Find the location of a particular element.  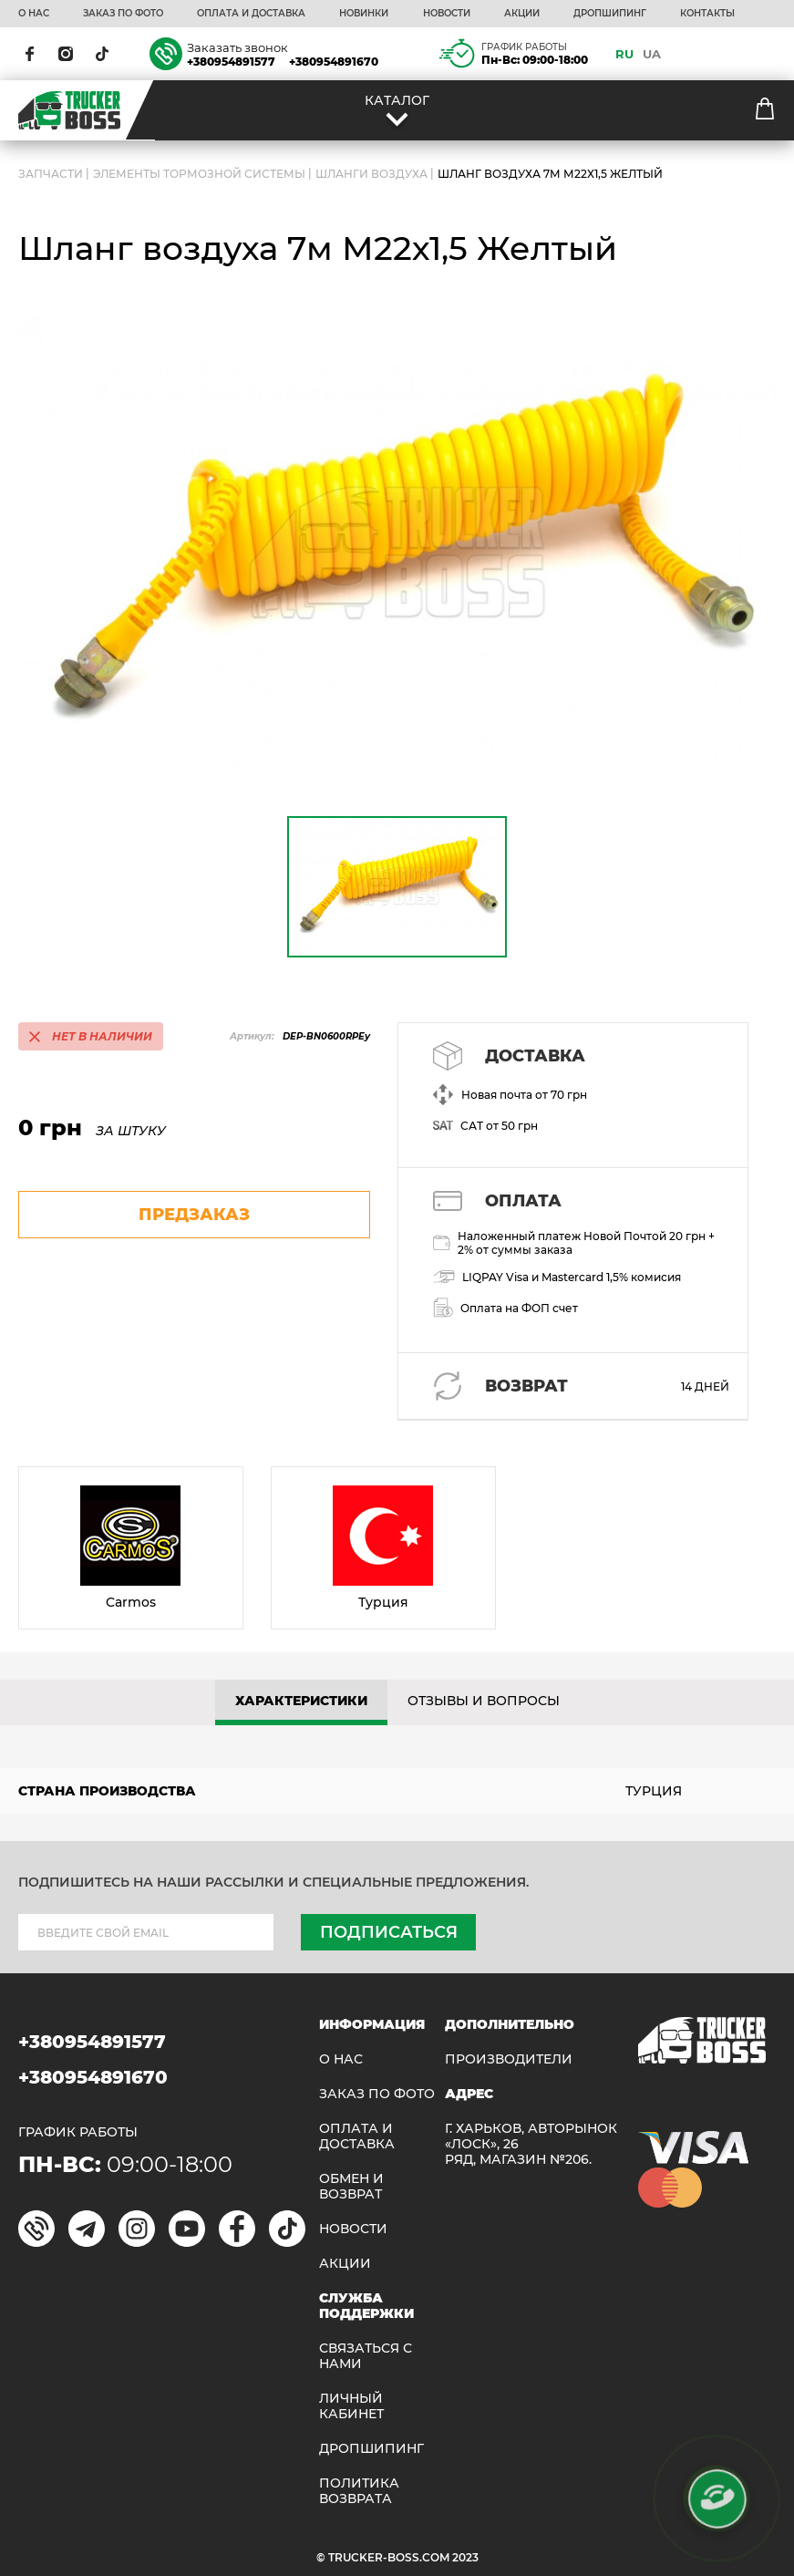

RU is located at coordinates (624, 54).